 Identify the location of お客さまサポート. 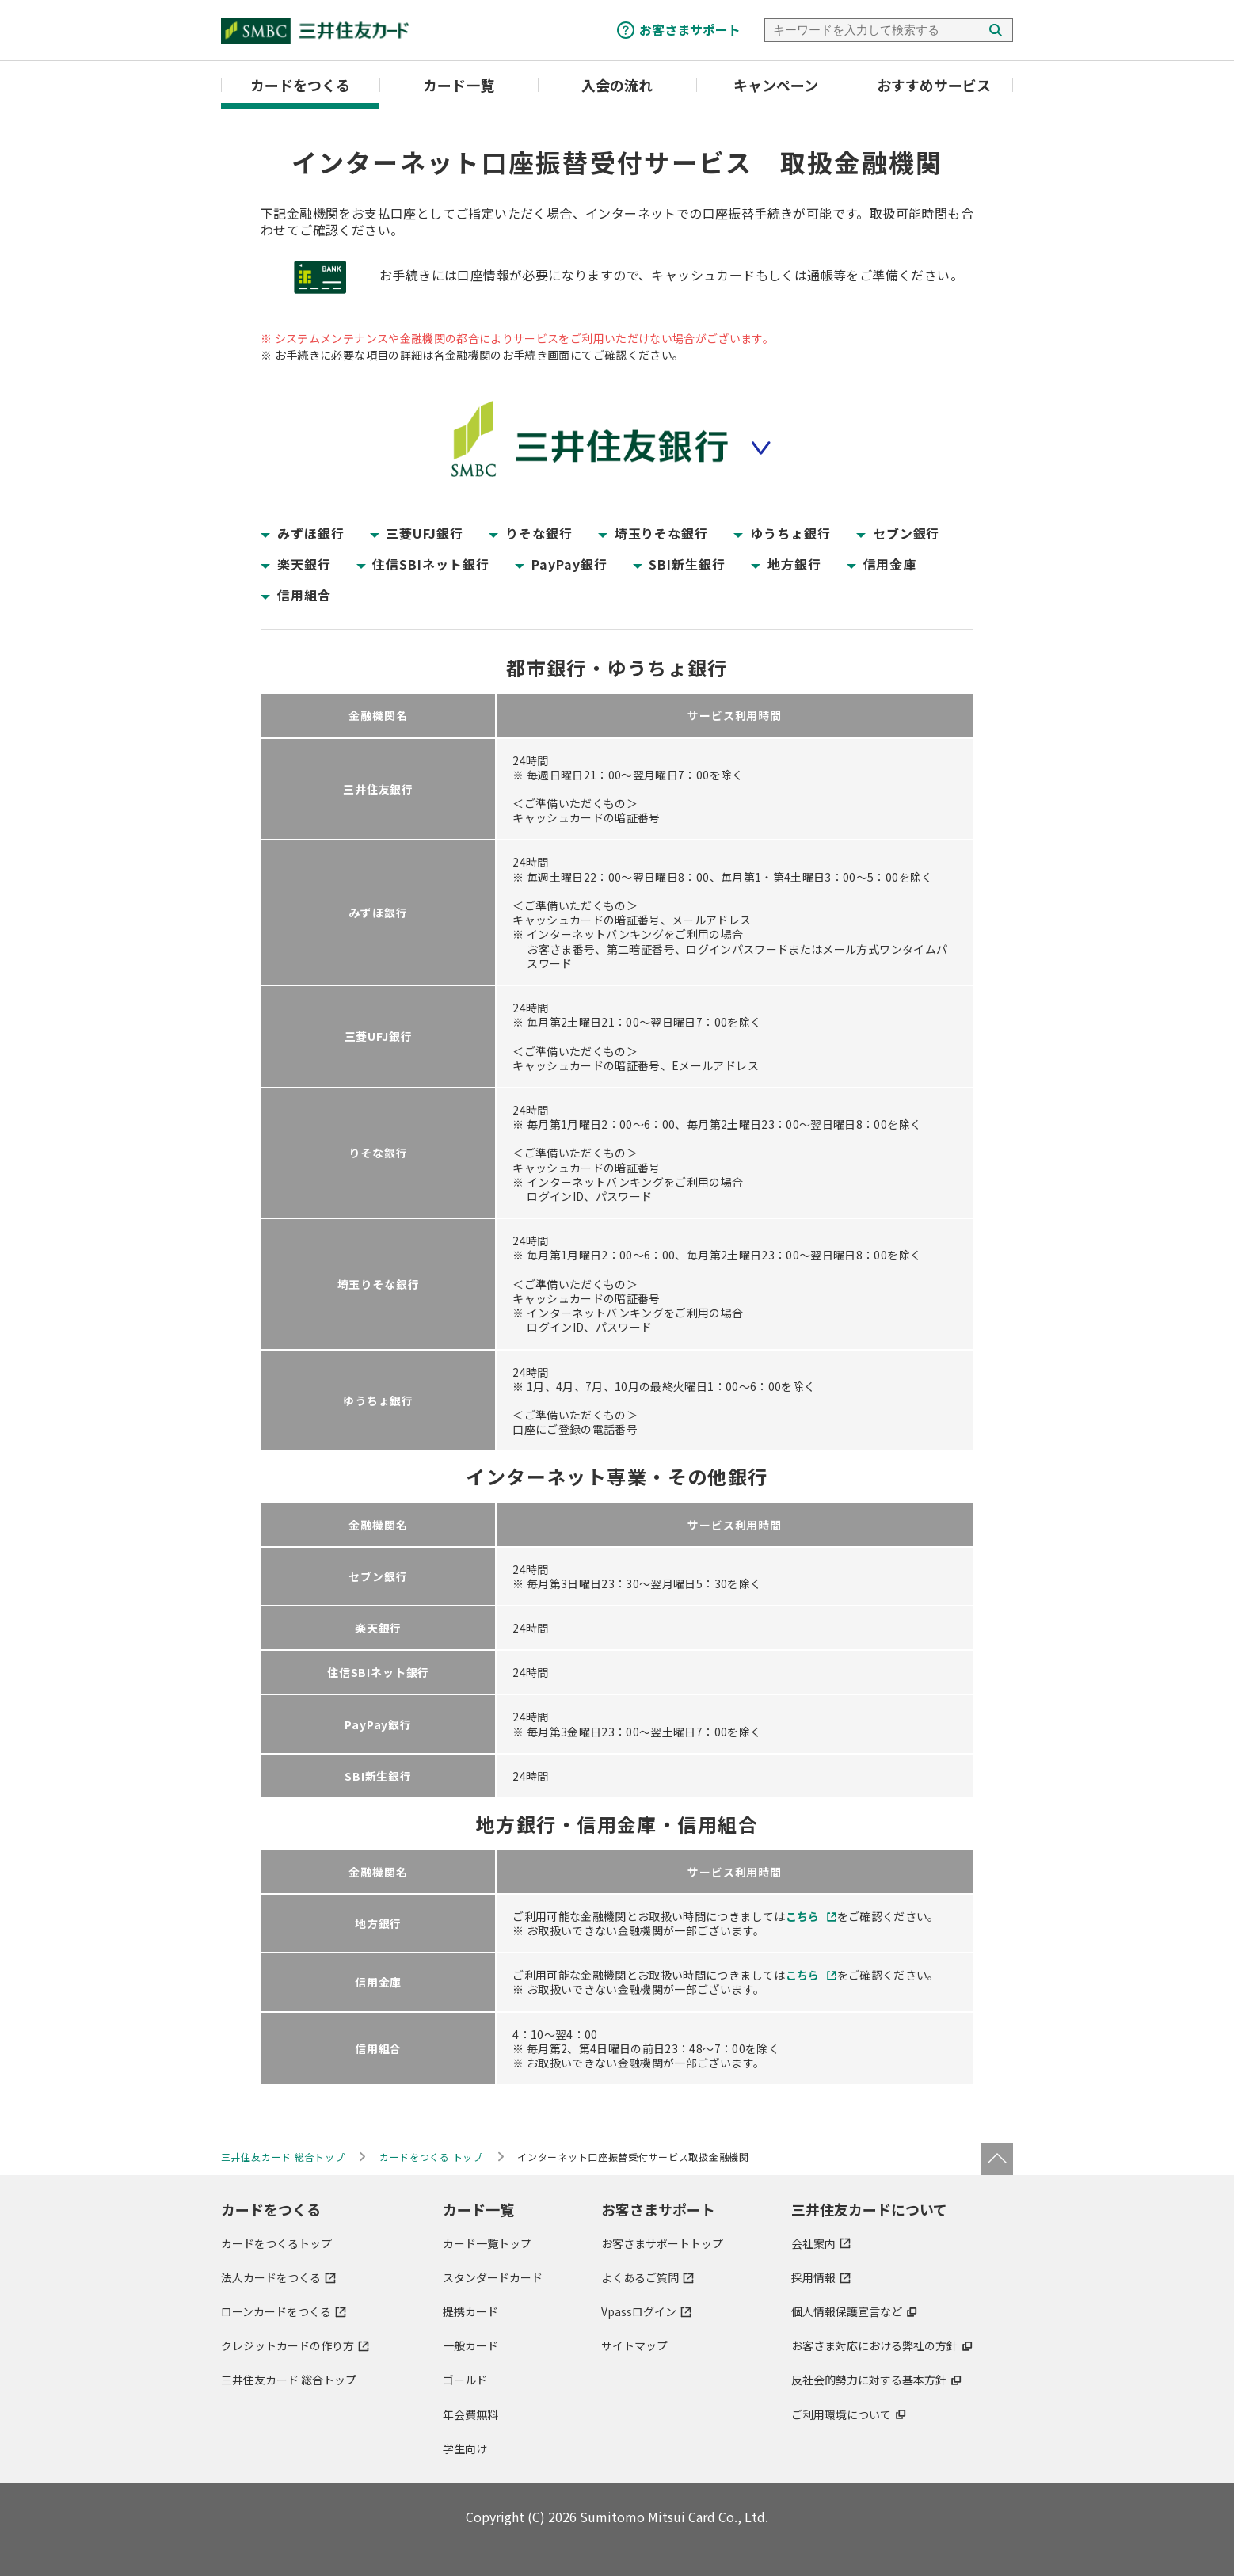
(690, 29).